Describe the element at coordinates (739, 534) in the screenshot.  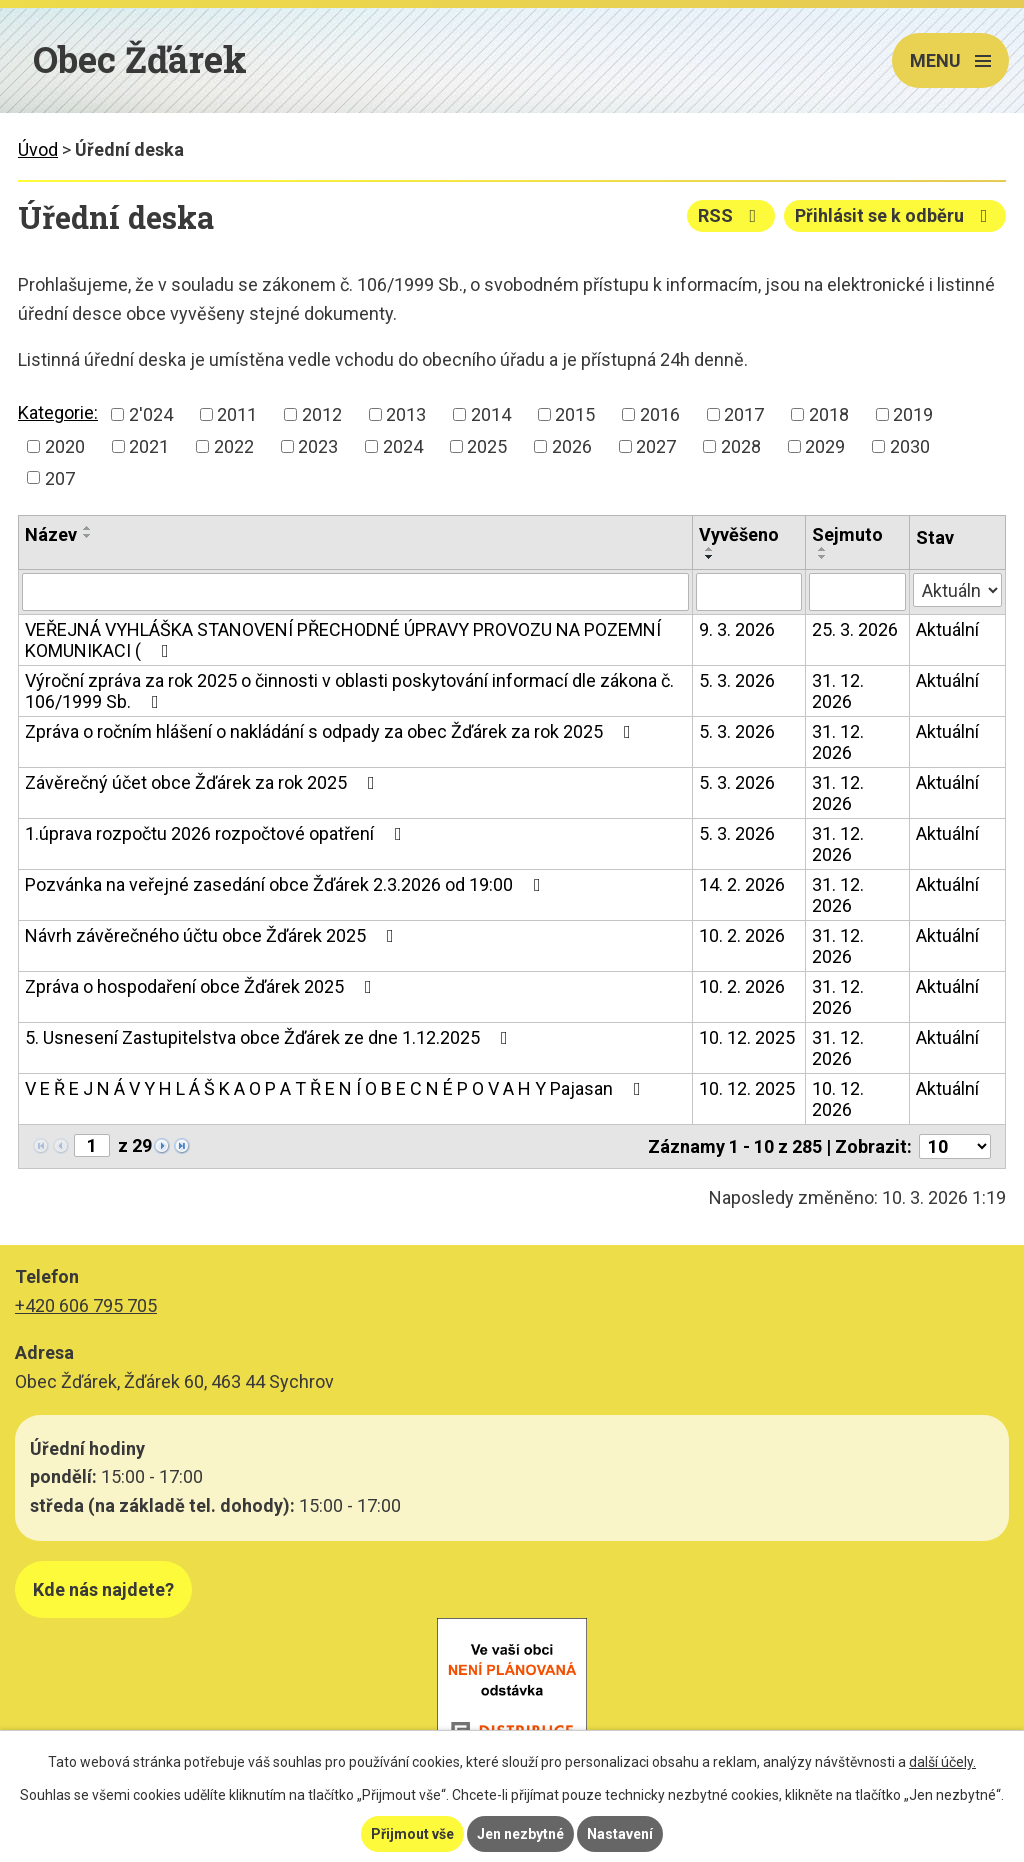
I see `Vyvěšeno` at that location.